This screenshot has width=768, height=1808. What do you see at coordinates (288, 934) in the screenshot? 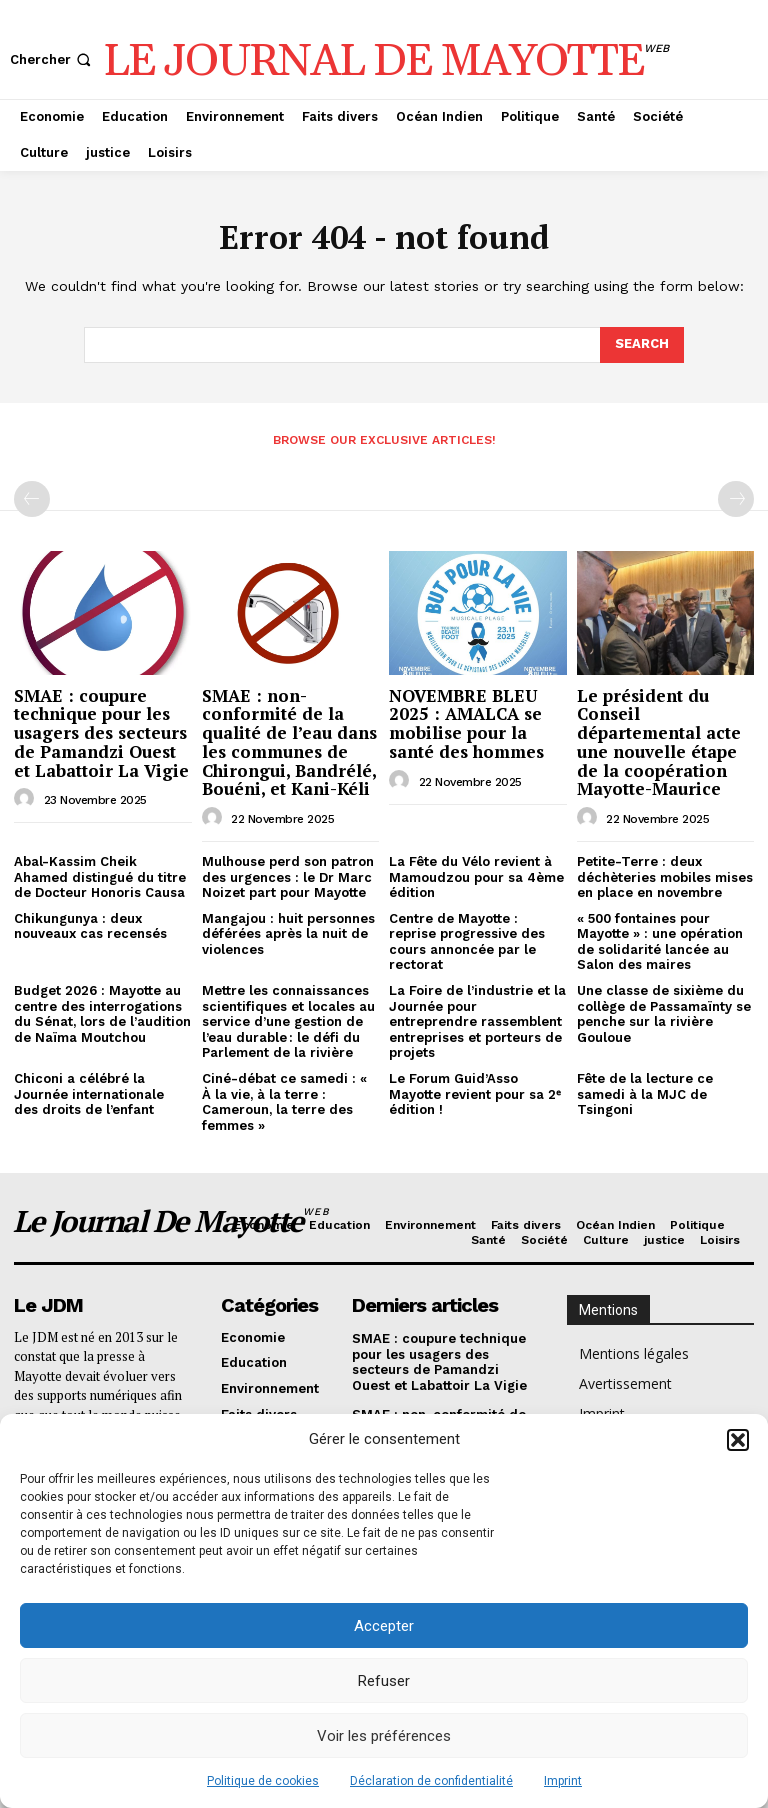
I see `Mangajou : huit personnes déférées après la nuit de violences` at bounding box center [288, 934].